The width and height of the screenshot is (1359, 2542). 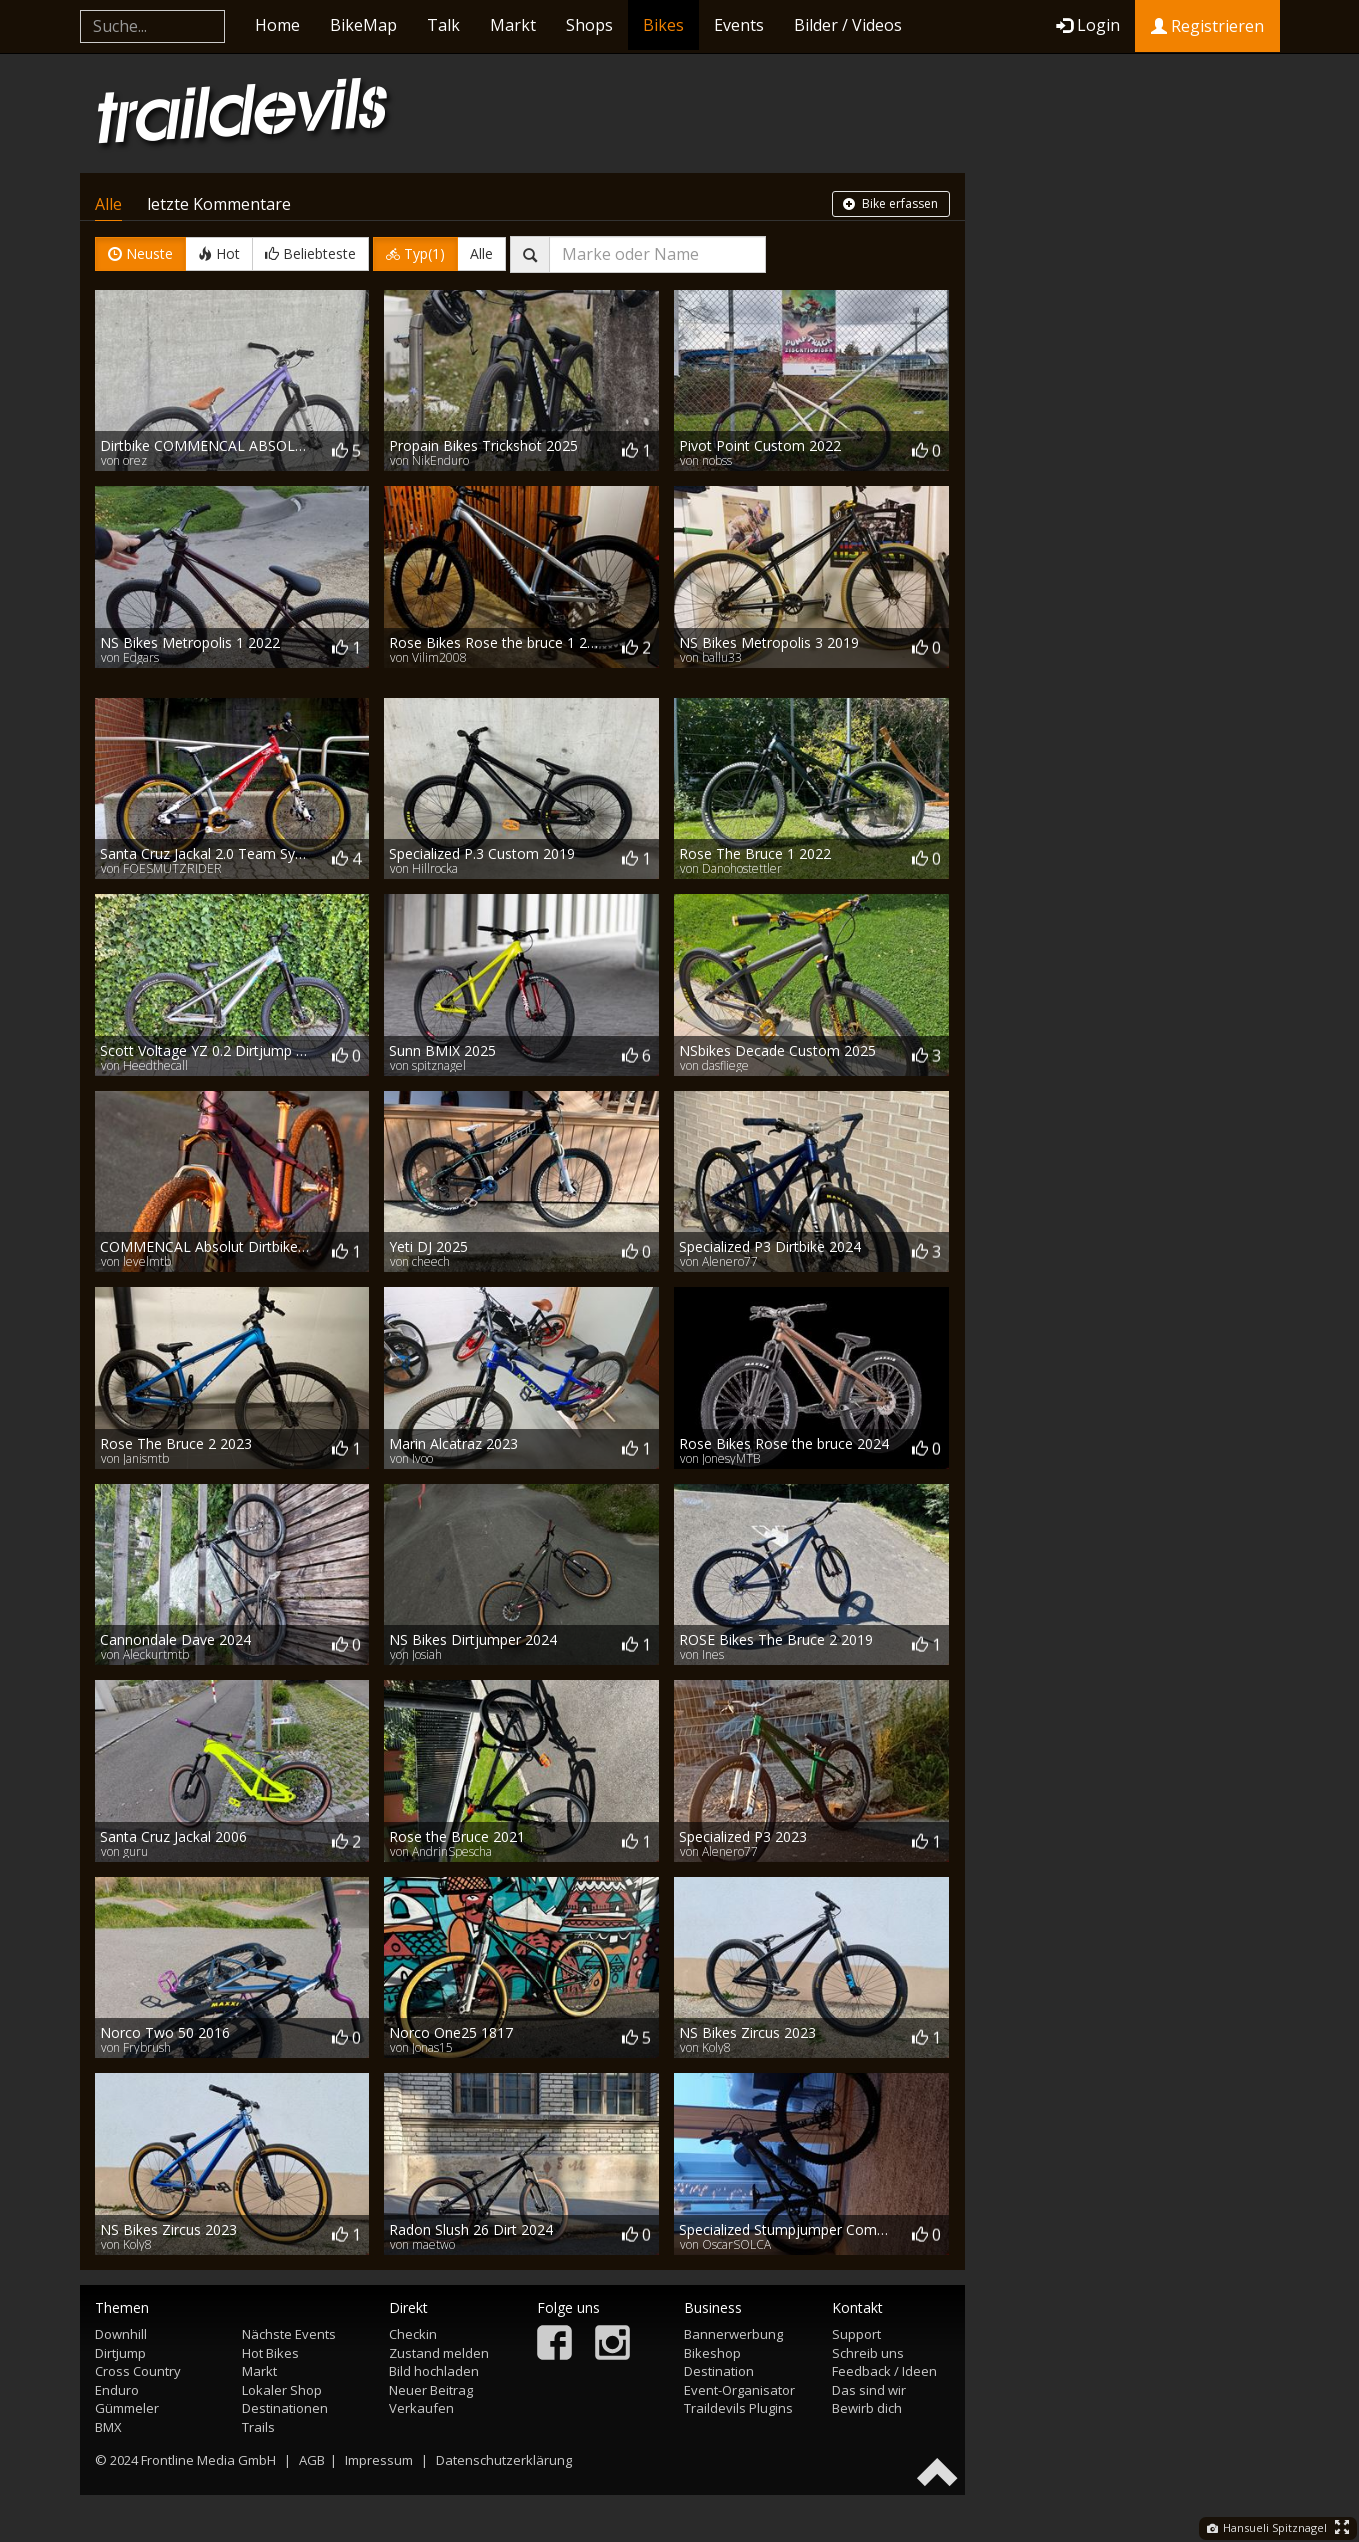 What do you see at coordinates (869, 2390) in the screenshot?
I see `Das sind wir` at bounding box center [869, 2390].